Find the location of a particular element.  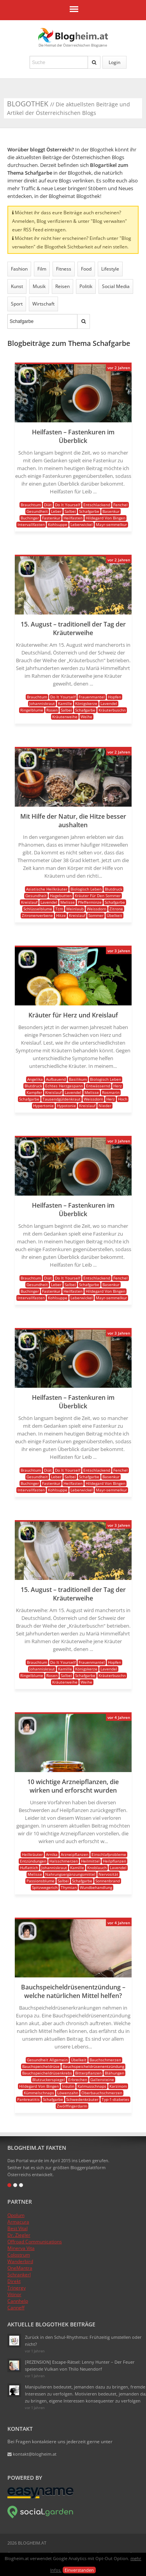

Huflattich is located at coordinates (29, 1867).